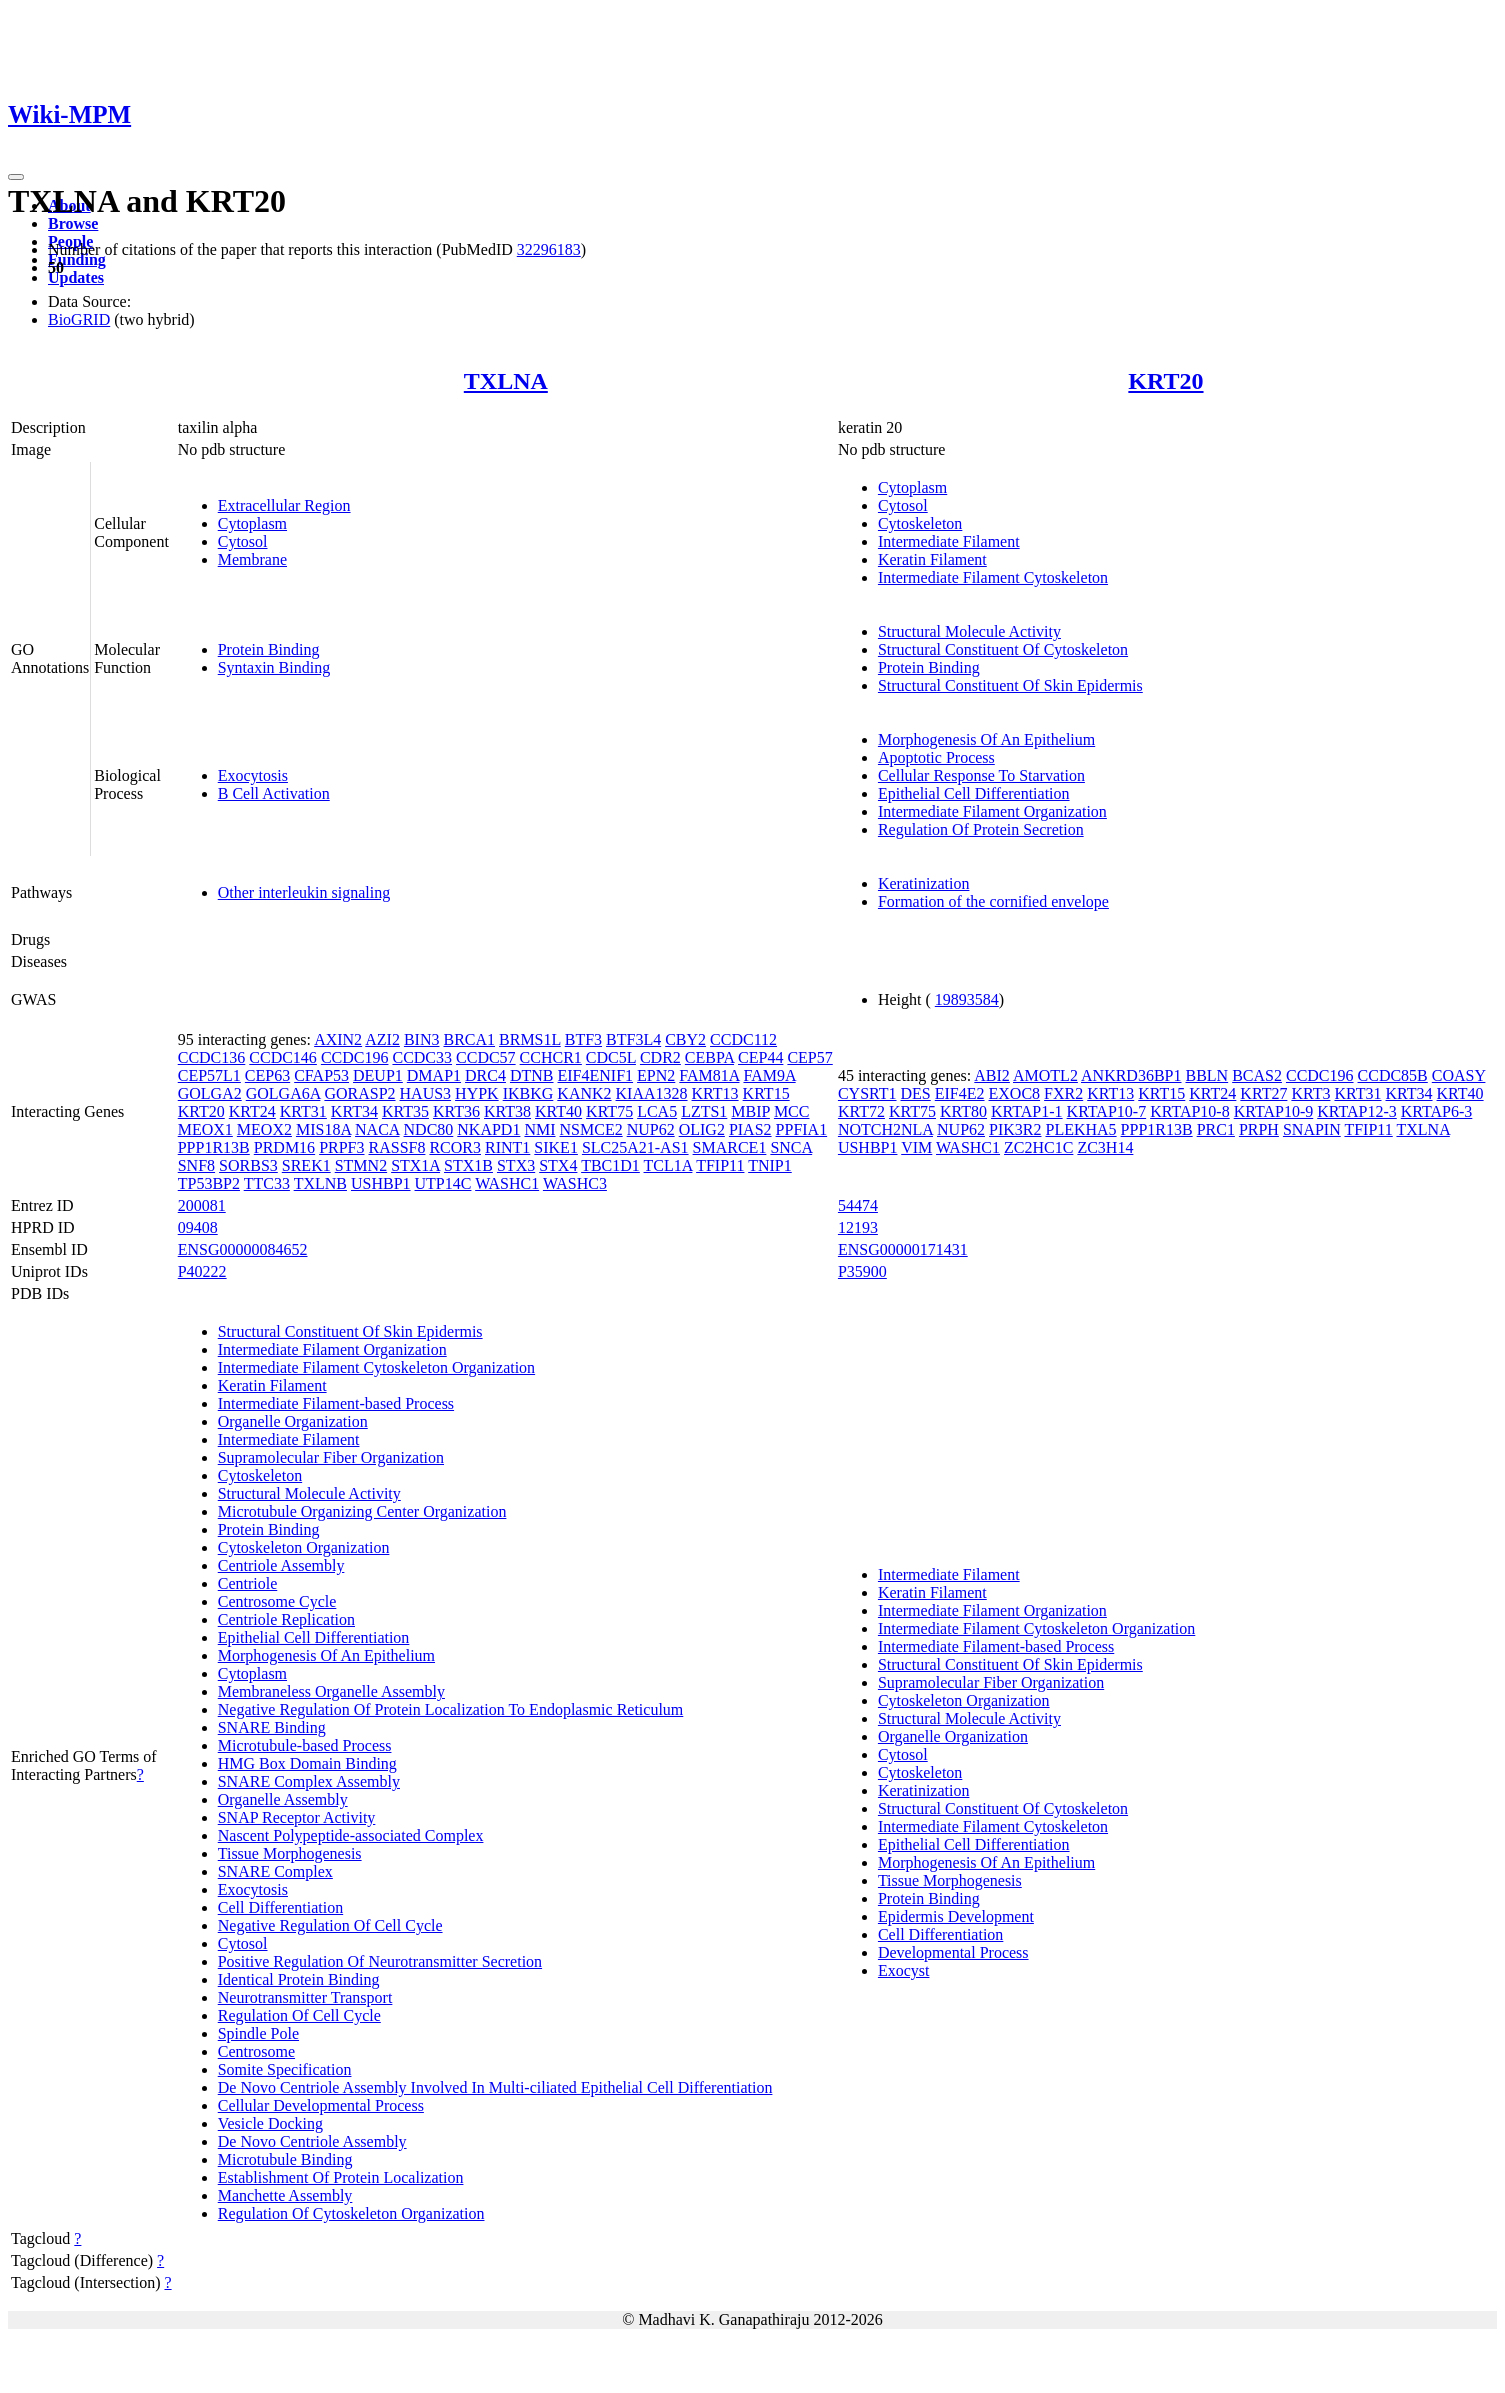 The width and height of the screenshot is (1505, 2393). Describe the element at coordinates (422, 1039) in the screenshot. I see `BIN3` at that location.